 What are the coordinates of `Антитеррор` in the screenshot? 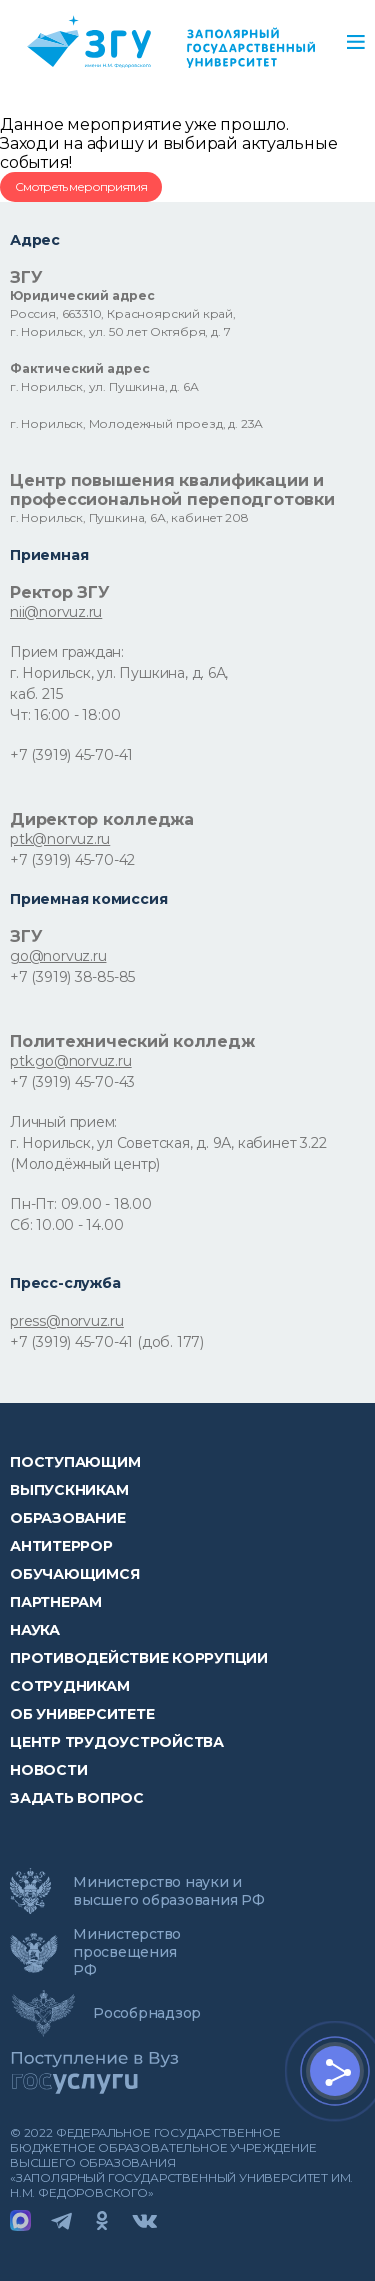 It's located at (61, 1546).